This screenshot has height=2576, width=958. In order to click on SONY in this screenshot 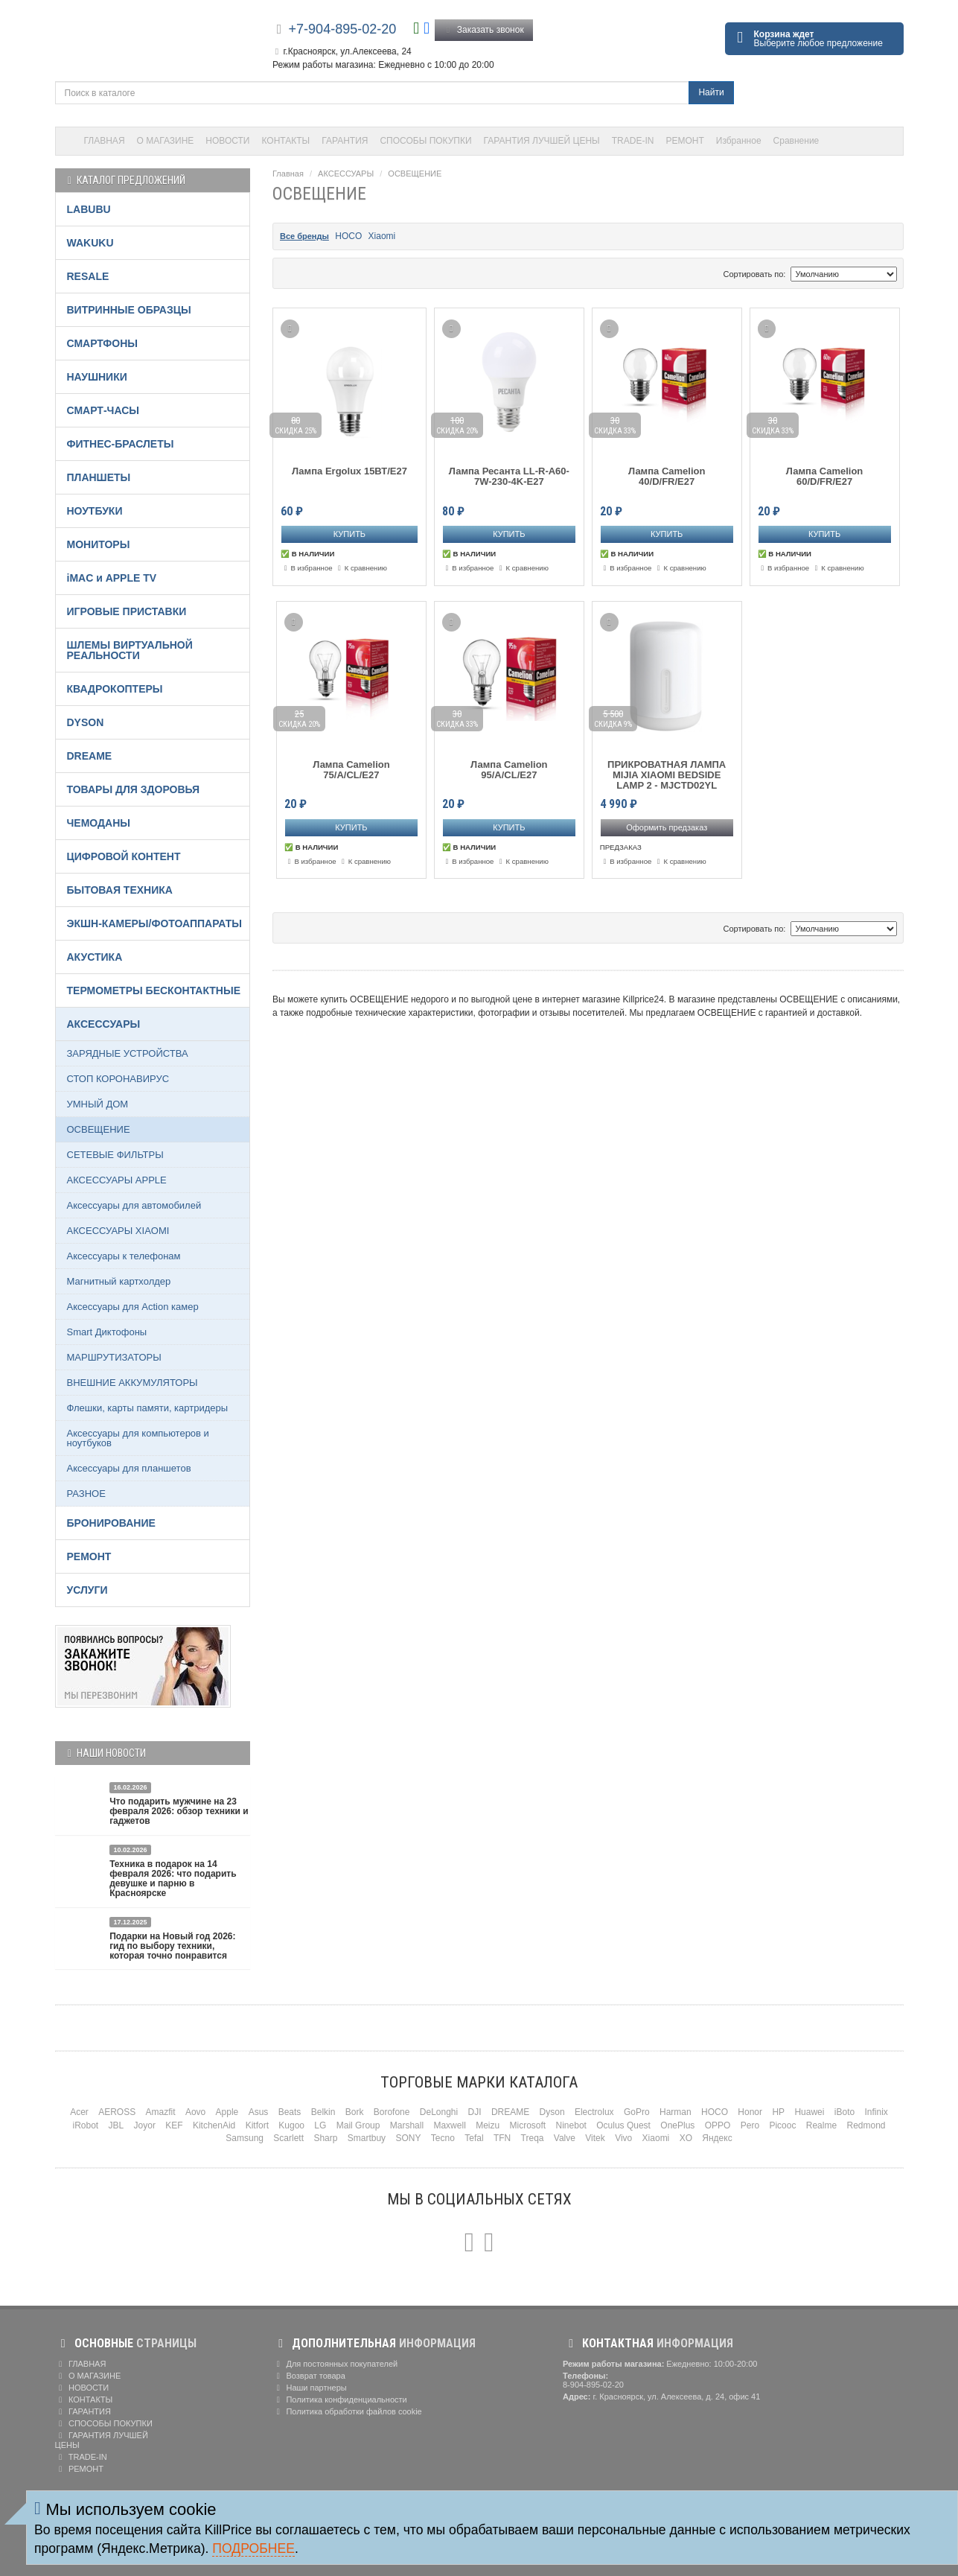, I will do `click(408, 2138)`.